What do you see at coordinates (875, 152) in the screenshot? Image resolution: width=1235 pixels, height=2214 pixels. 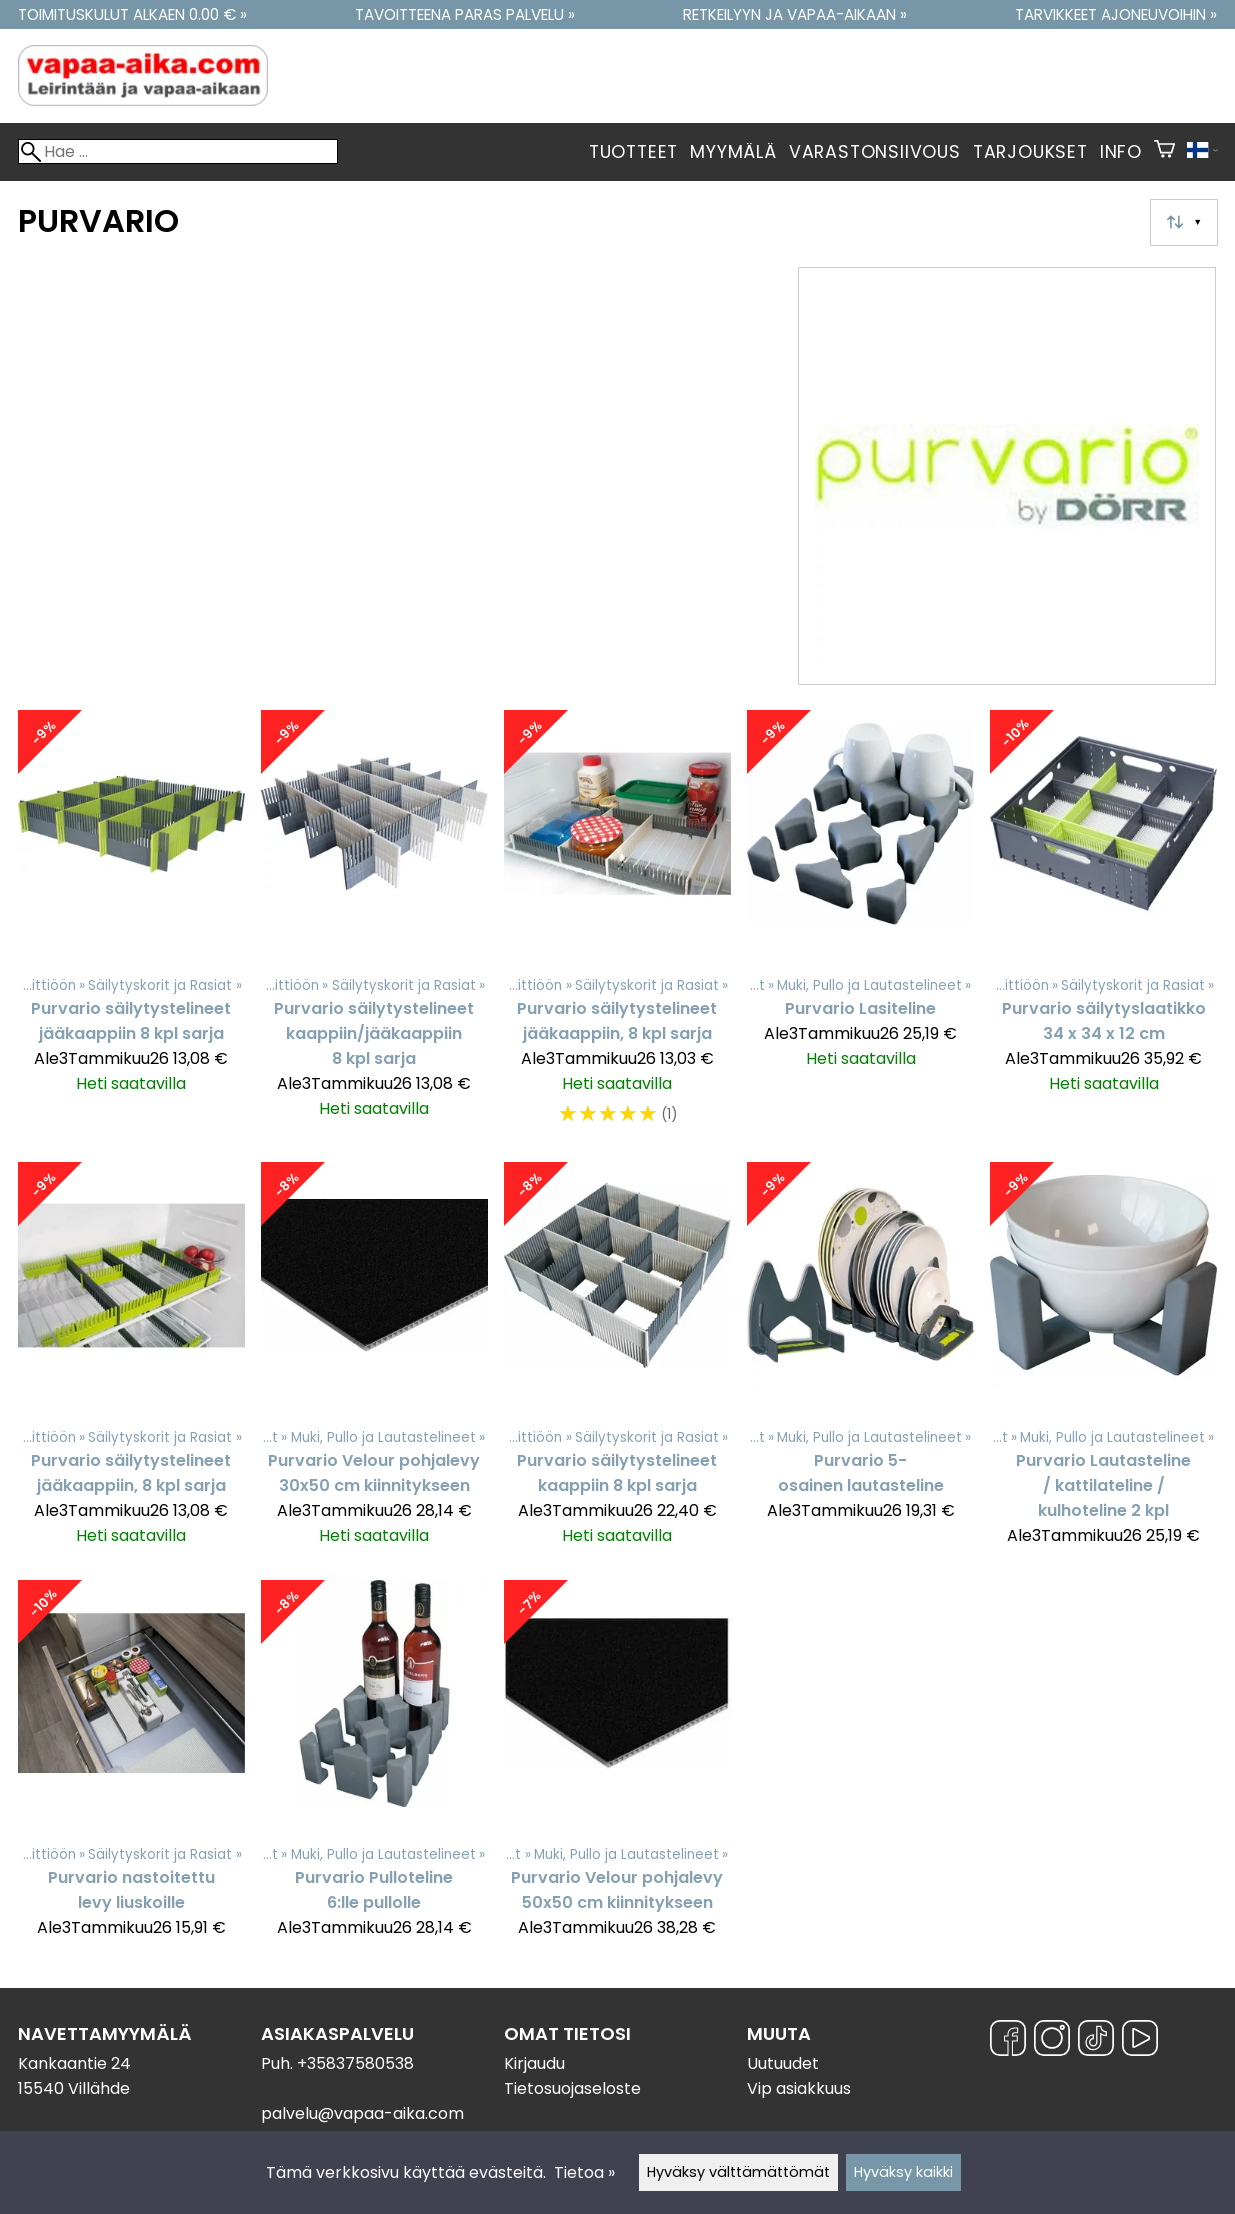 I see `Varastonsiivous` at bounding box center [875, 152].